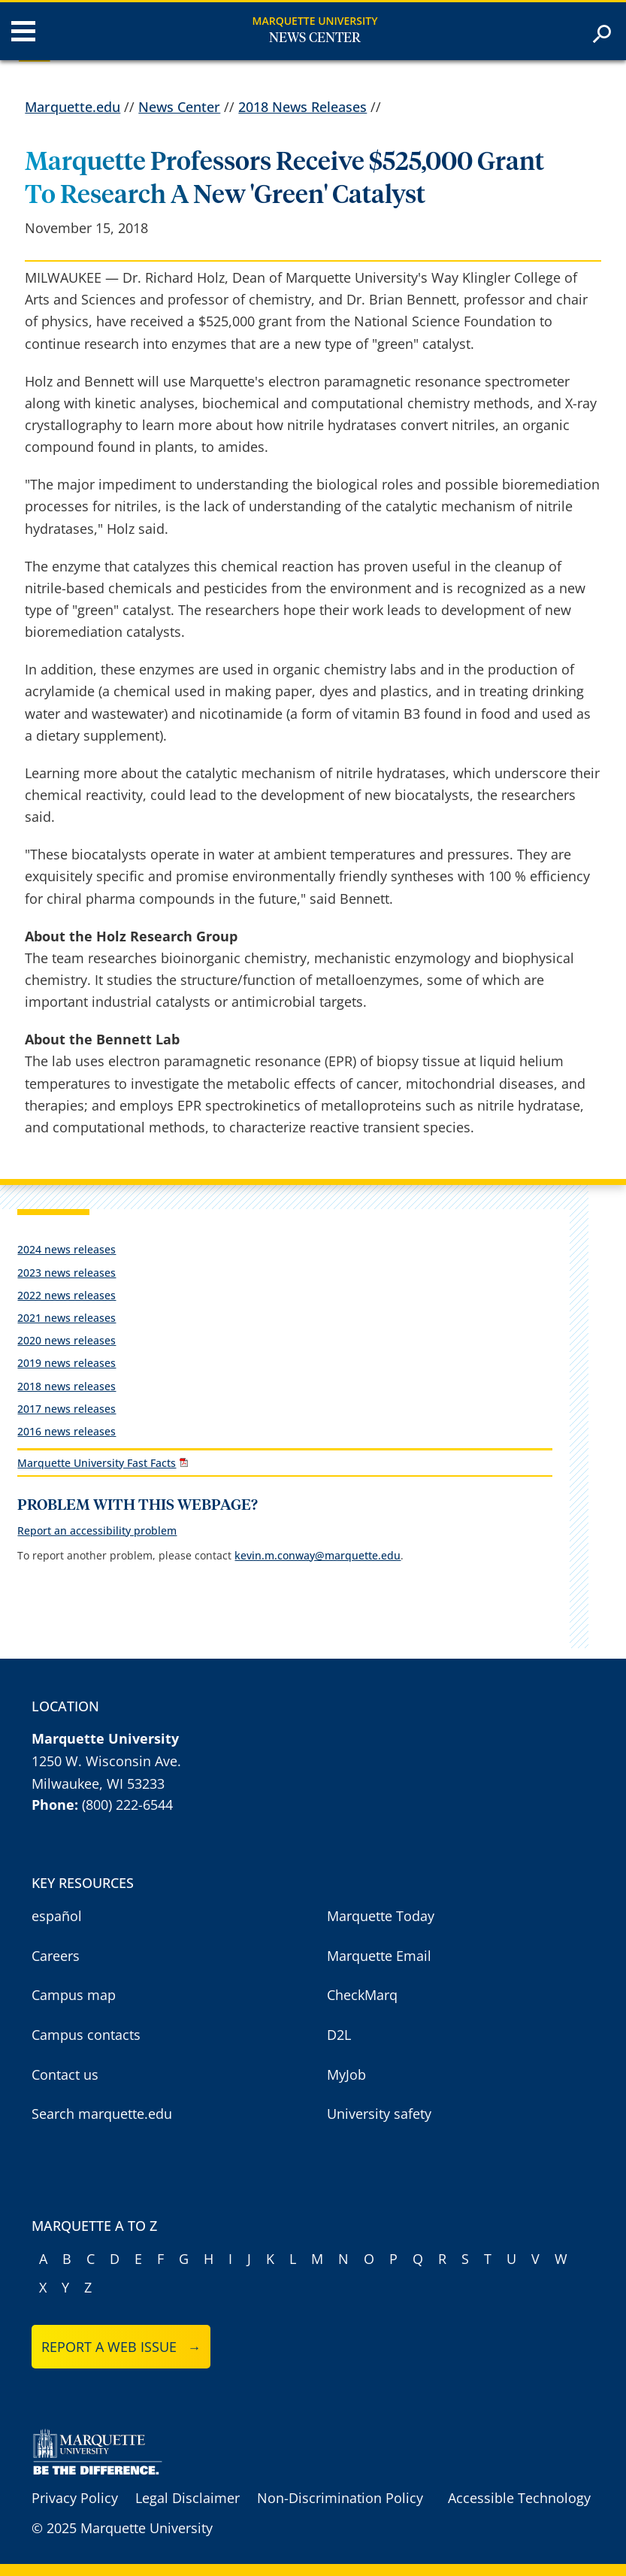  What do you see at coordinates (317, 1555) in the screenshot?
I see `kevin.m.conway@marquette.edu` at bounding box center [317, 1555].